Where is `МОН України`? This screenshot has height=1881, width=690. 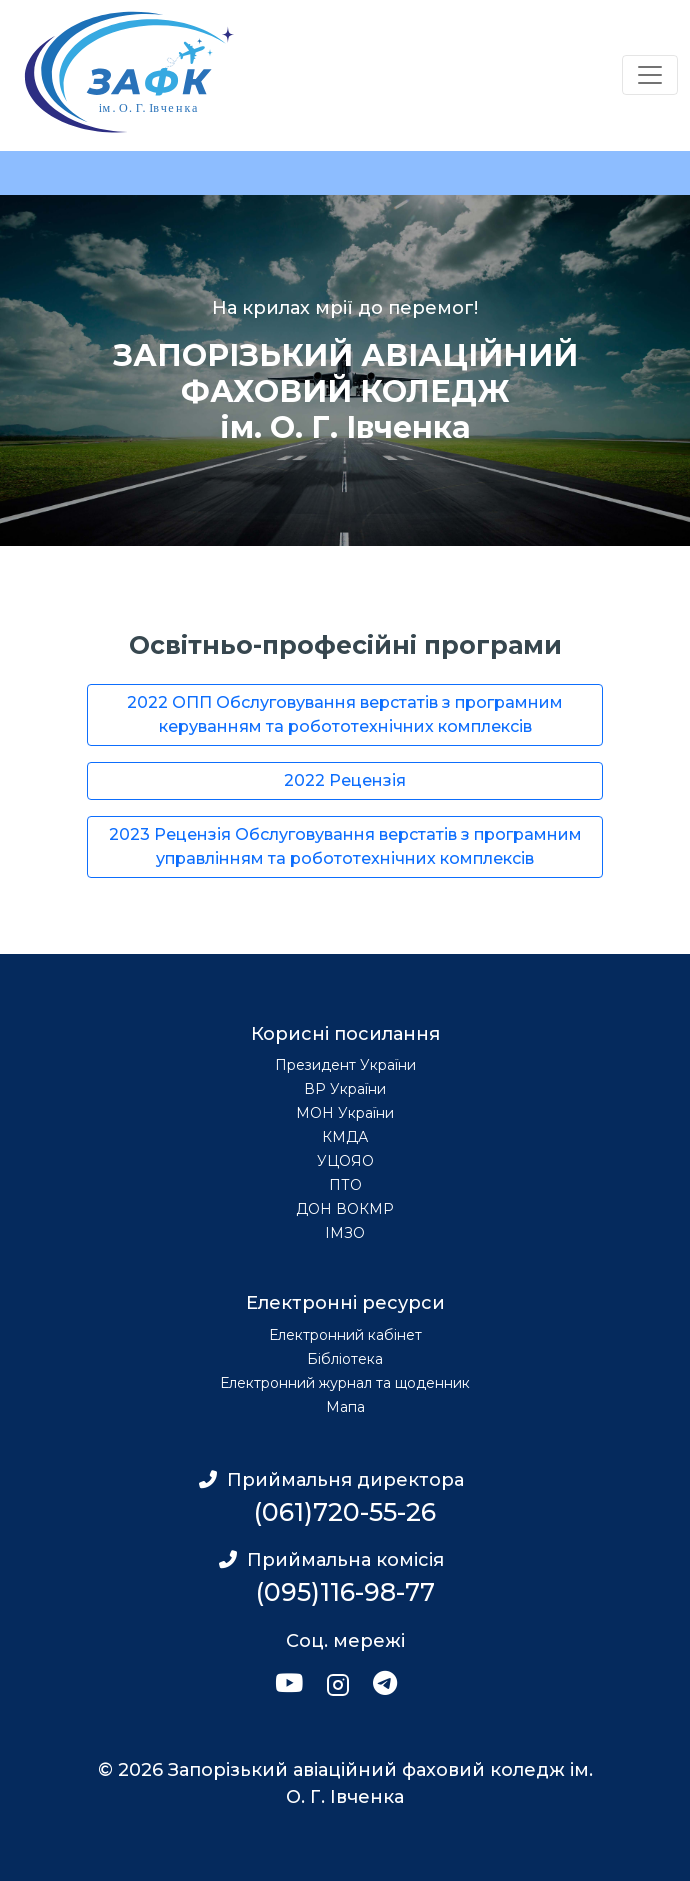
МОН України is located at coordinates (345, 1113).